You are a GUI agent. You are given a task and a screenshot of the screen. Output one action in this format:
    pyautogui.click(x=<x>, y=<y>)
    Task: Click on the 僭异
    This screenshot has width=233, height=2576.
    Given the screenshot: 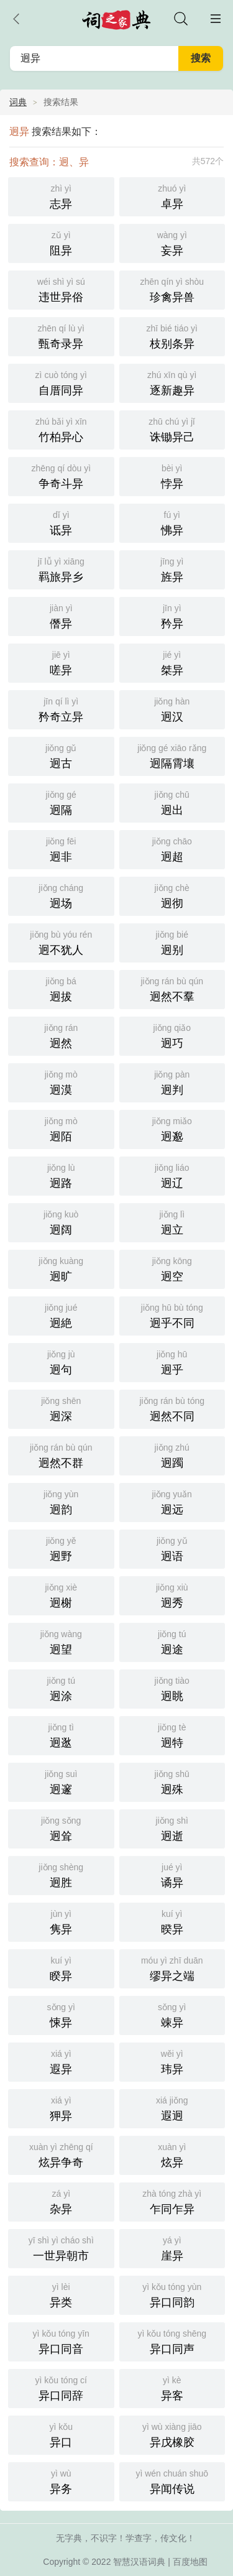 What is the action you would take?
    pyautogui.click(x=61, y=615)
    